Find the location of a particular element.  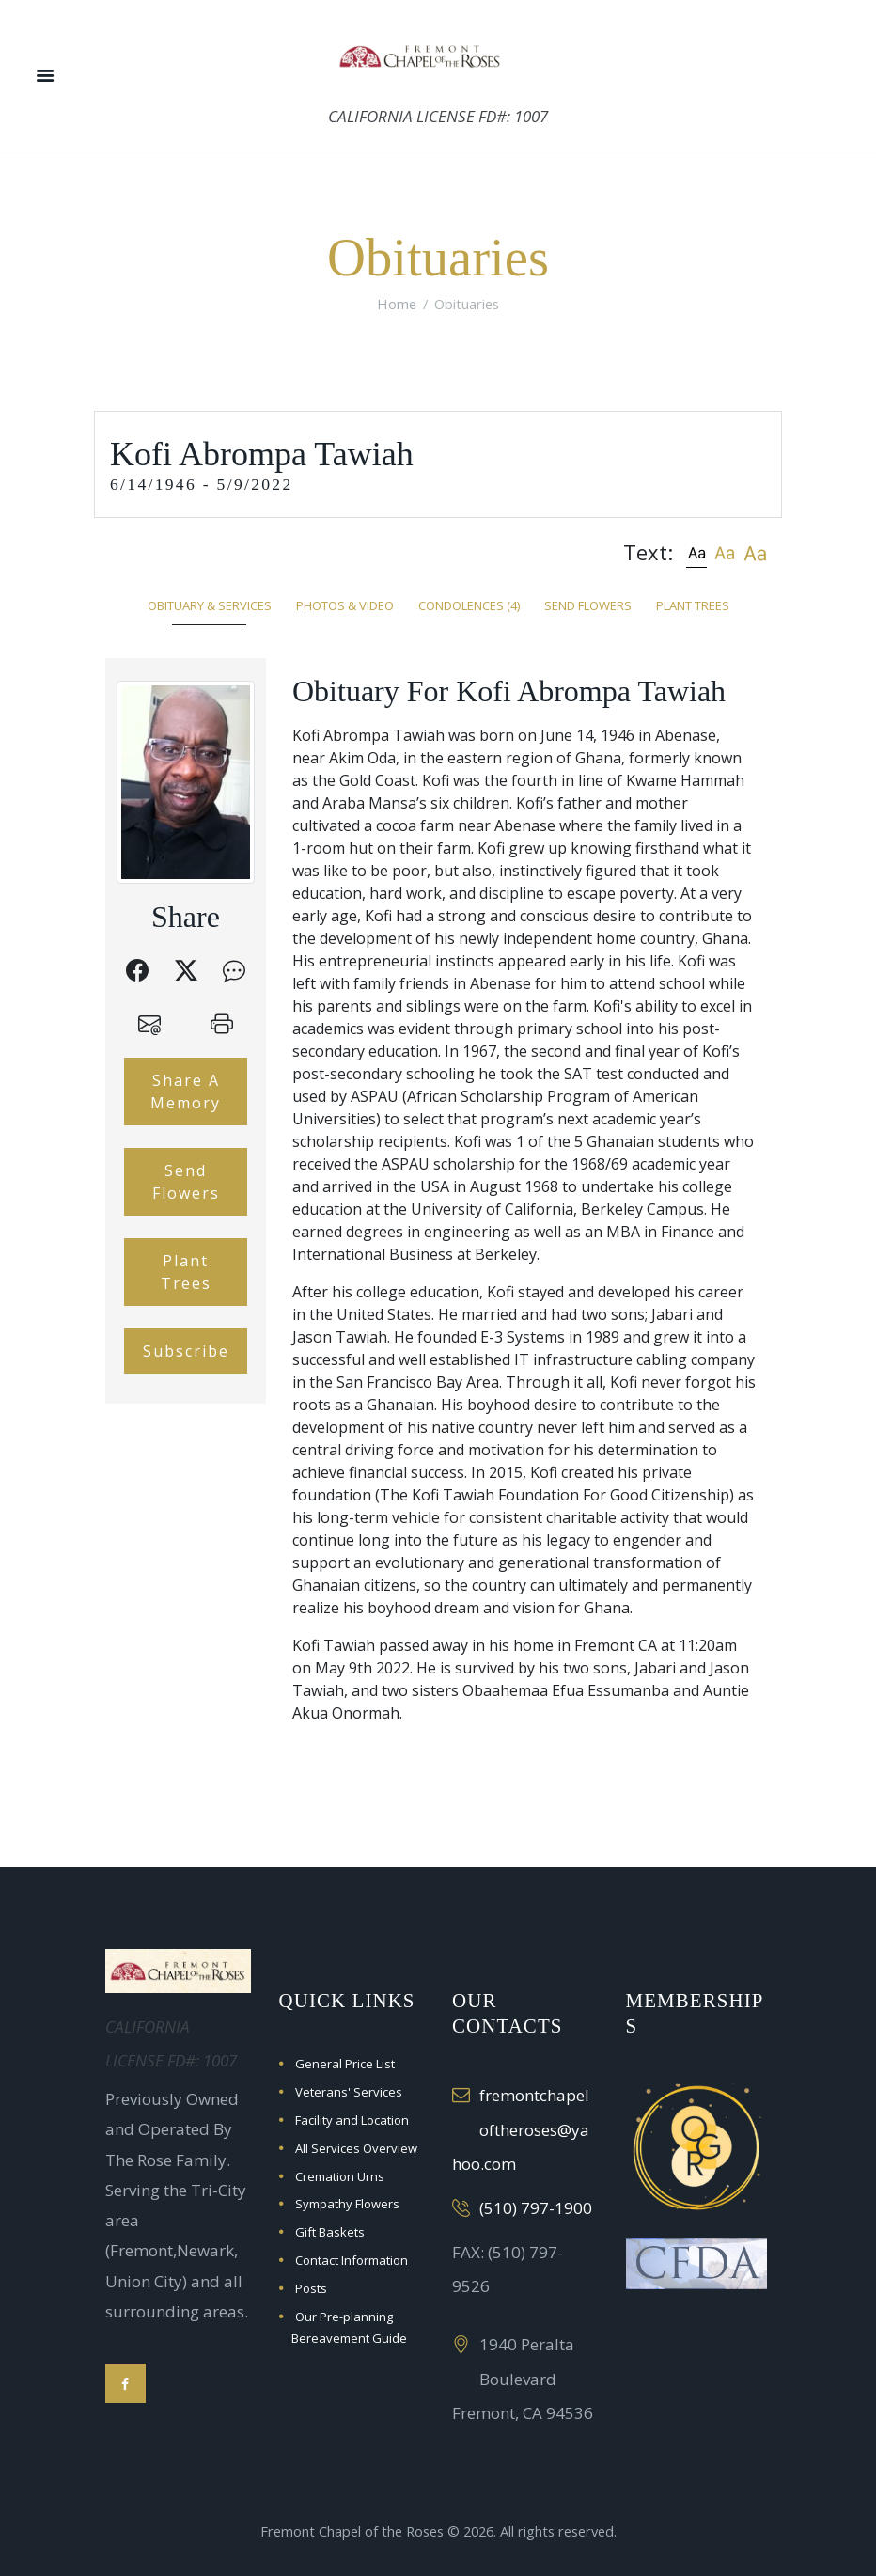

Sympathy Flowers is located at coordinates (347, 2203).